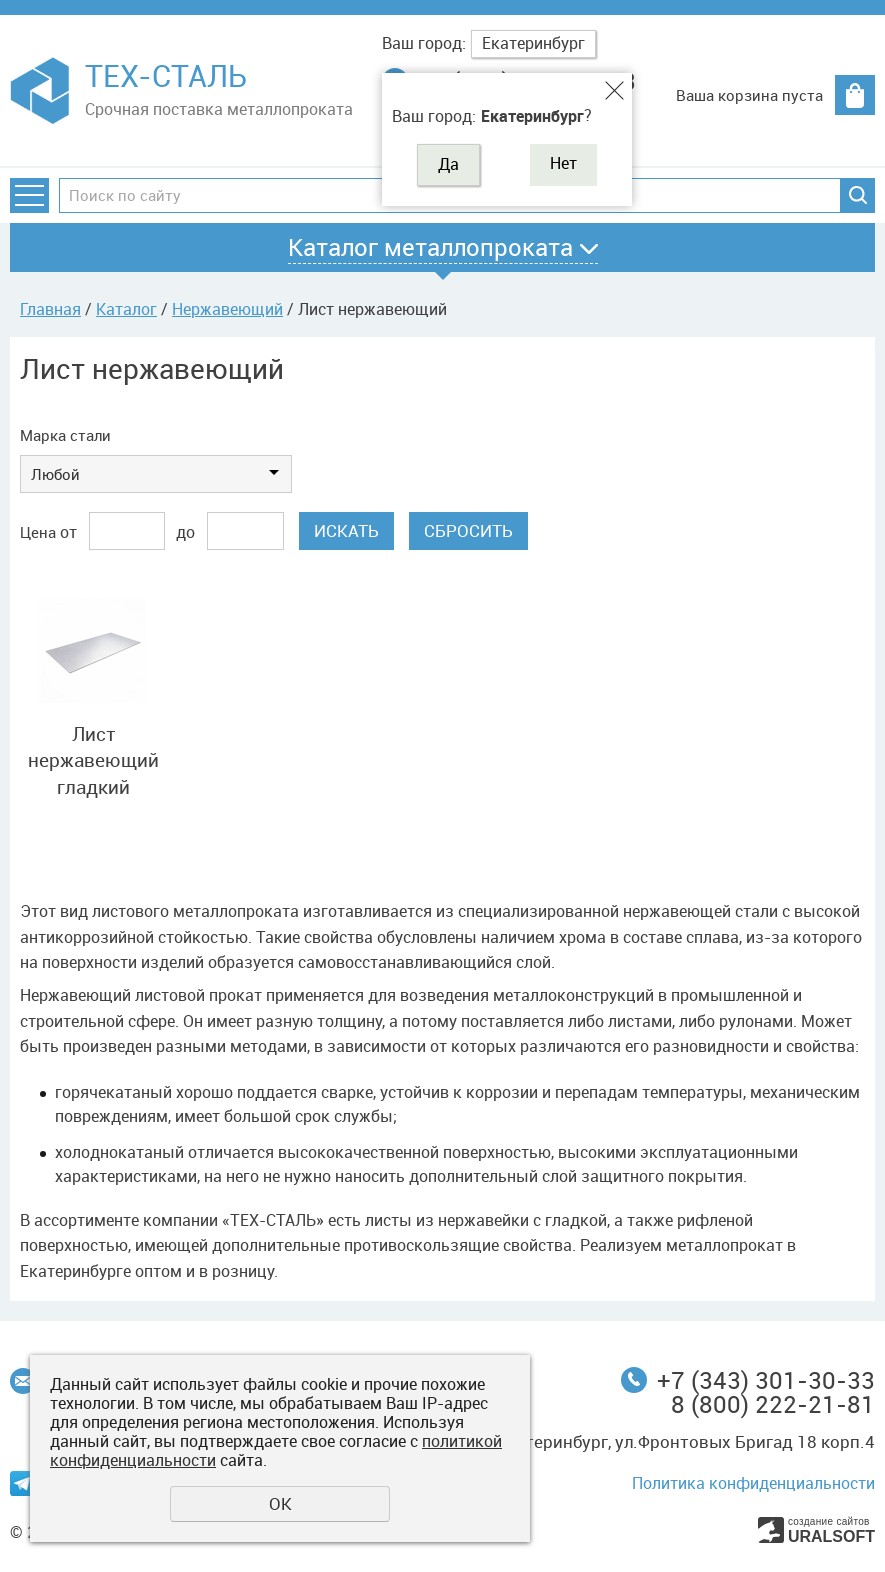 This screenshot has height=1572, width=885. I want to click on Нержавеющий, so click(227, 309).